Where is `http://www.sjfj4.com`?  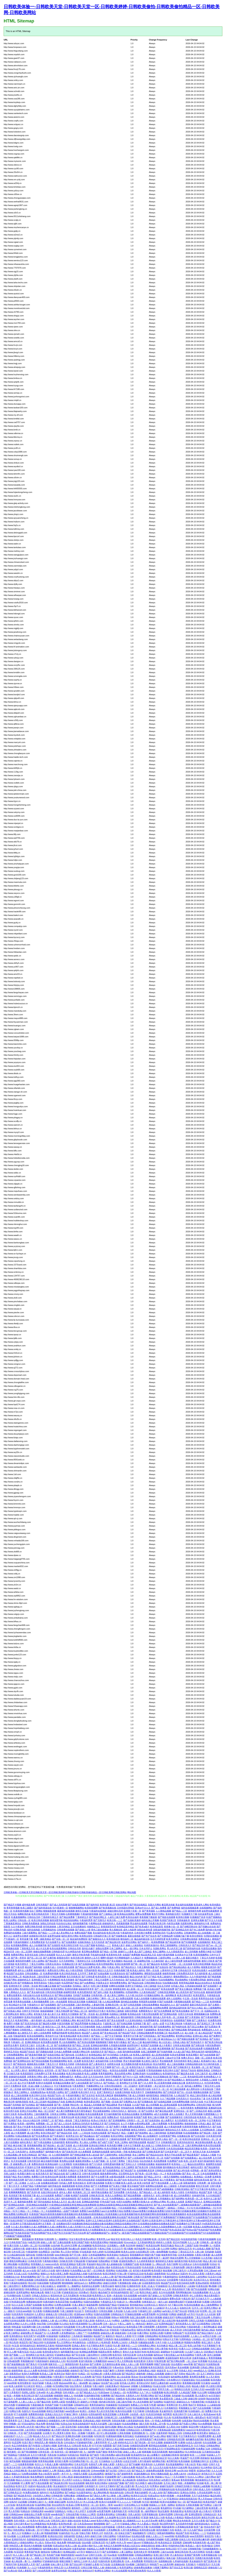 http://www.sjfj4.com is located at coordinates (12, 224).